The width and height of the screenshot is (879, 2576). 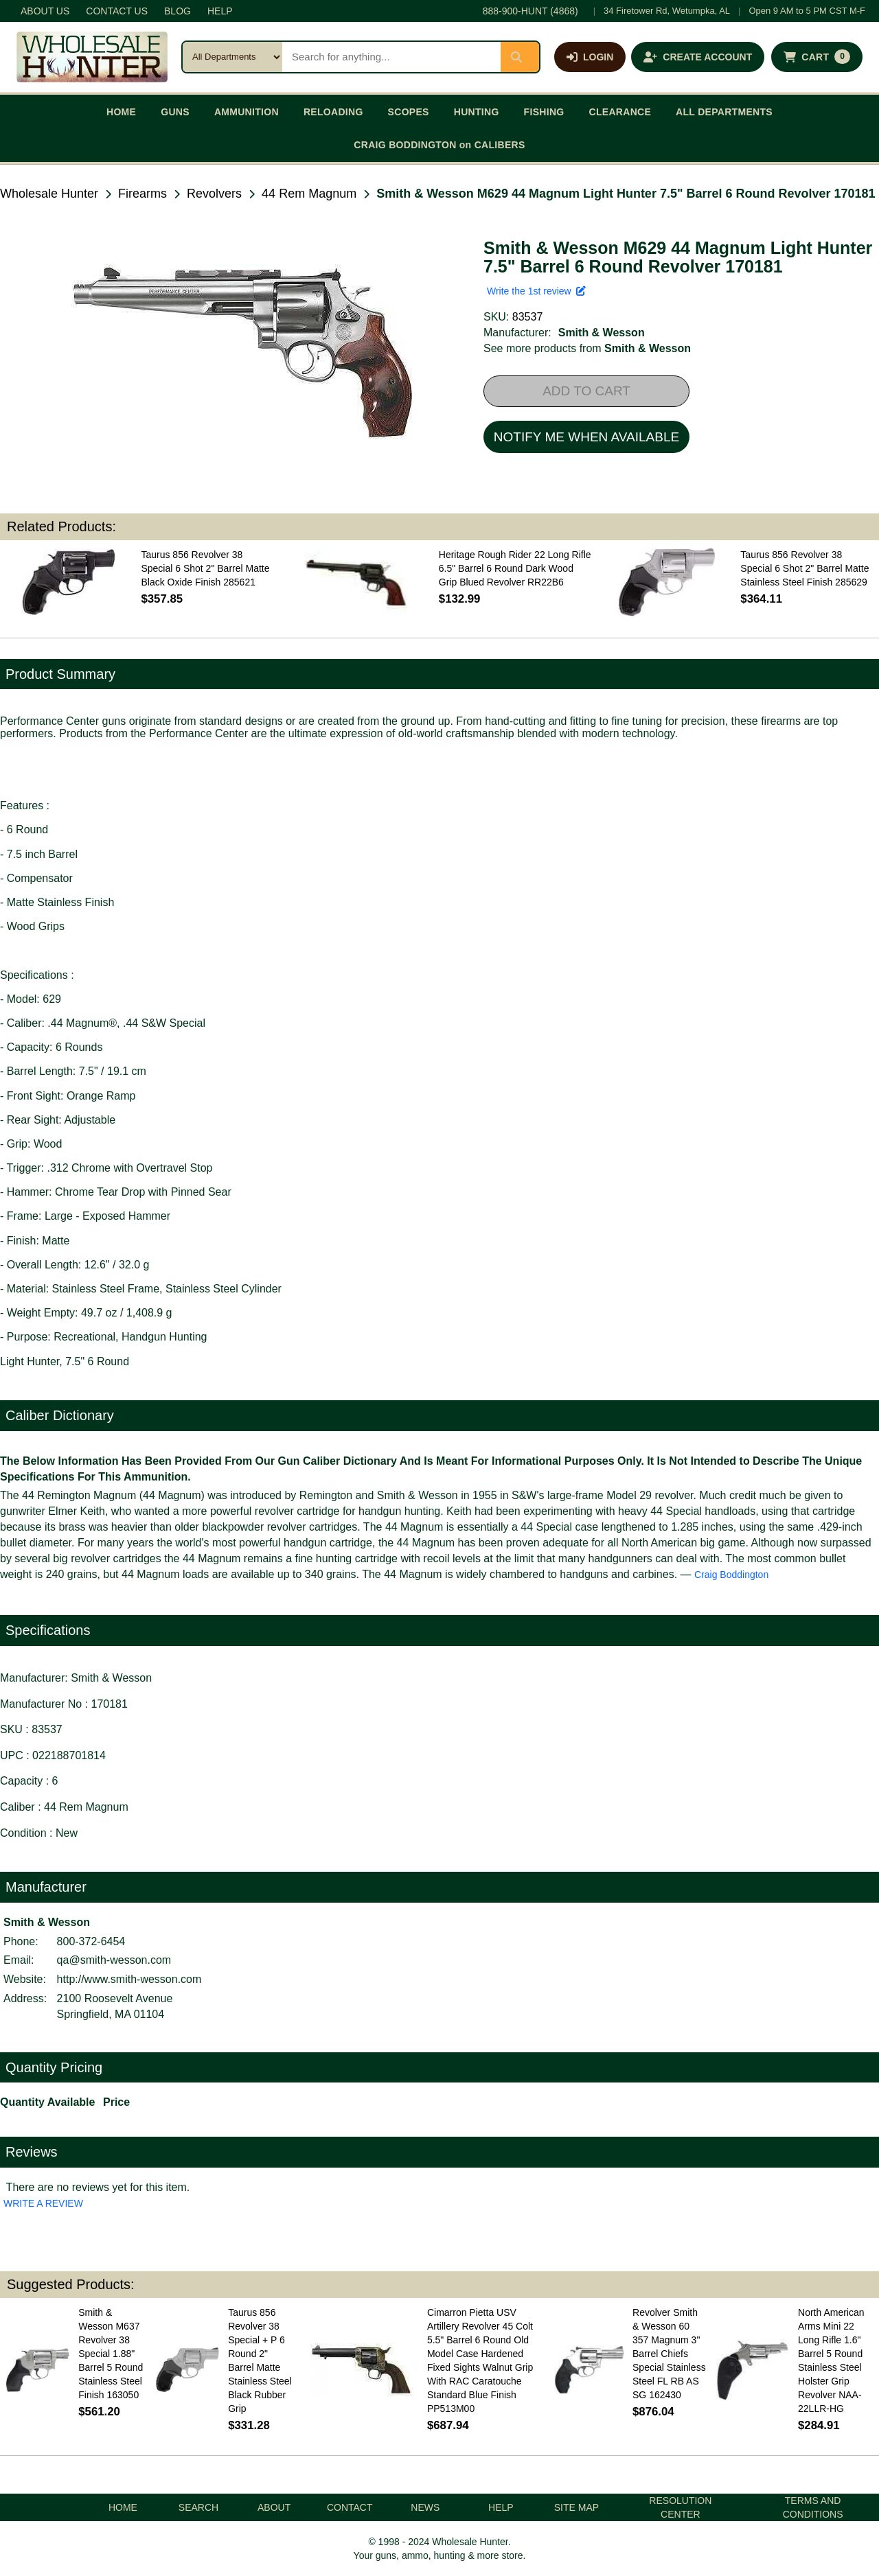 What do you see at coordinates (530, 10) in the screenshot?
I see `888-900-HUNT (4868)` at bounding box center [530, 10].